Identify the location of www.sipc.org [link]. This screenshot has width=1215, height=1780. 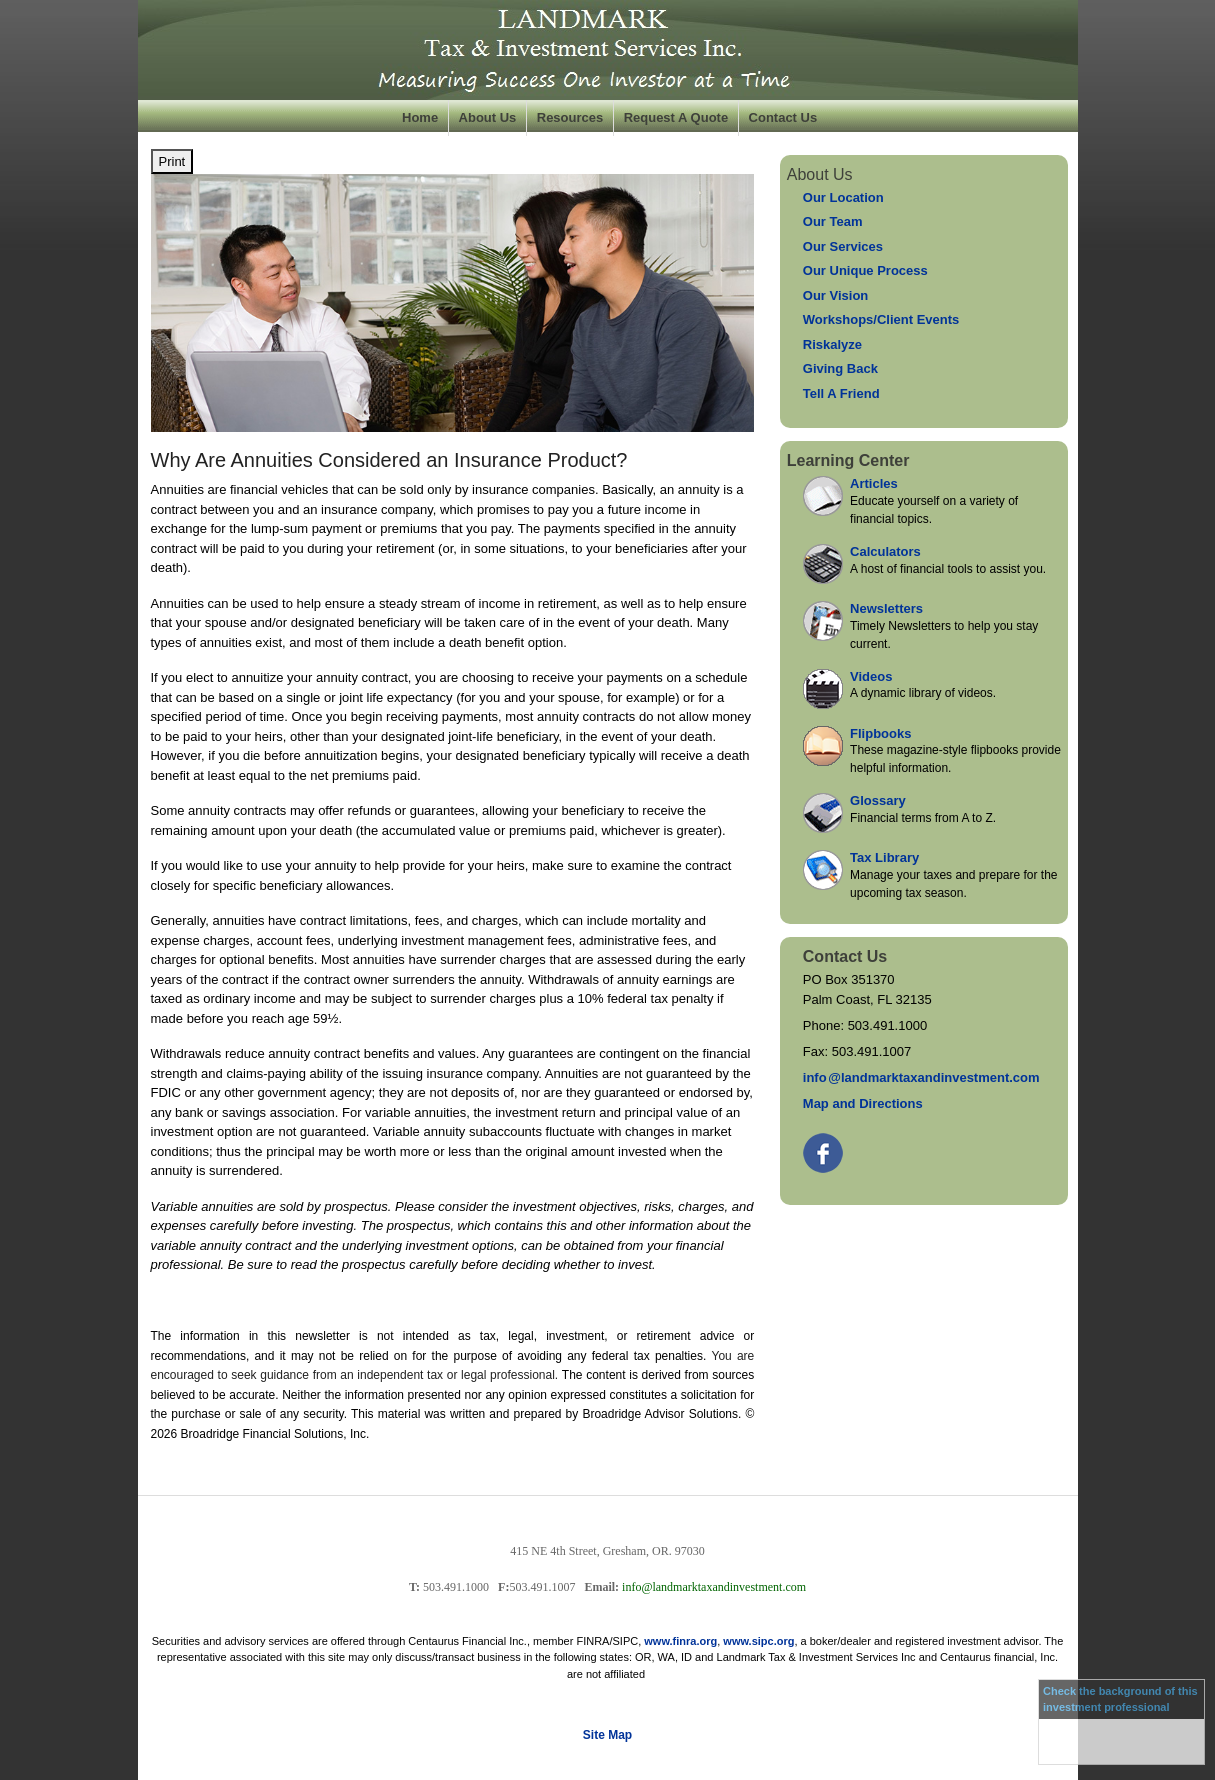
(758, 1641).